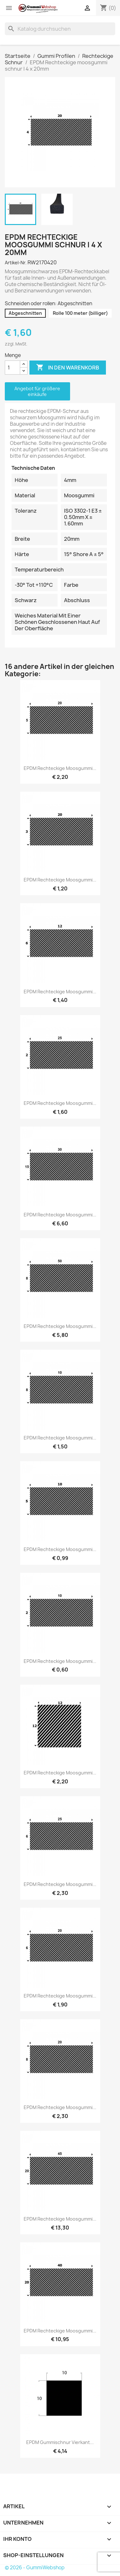 The height and width of the screenshot is (2576, 120). I want to click on © 2026 - GummiWebshop, so click(35, 2567).